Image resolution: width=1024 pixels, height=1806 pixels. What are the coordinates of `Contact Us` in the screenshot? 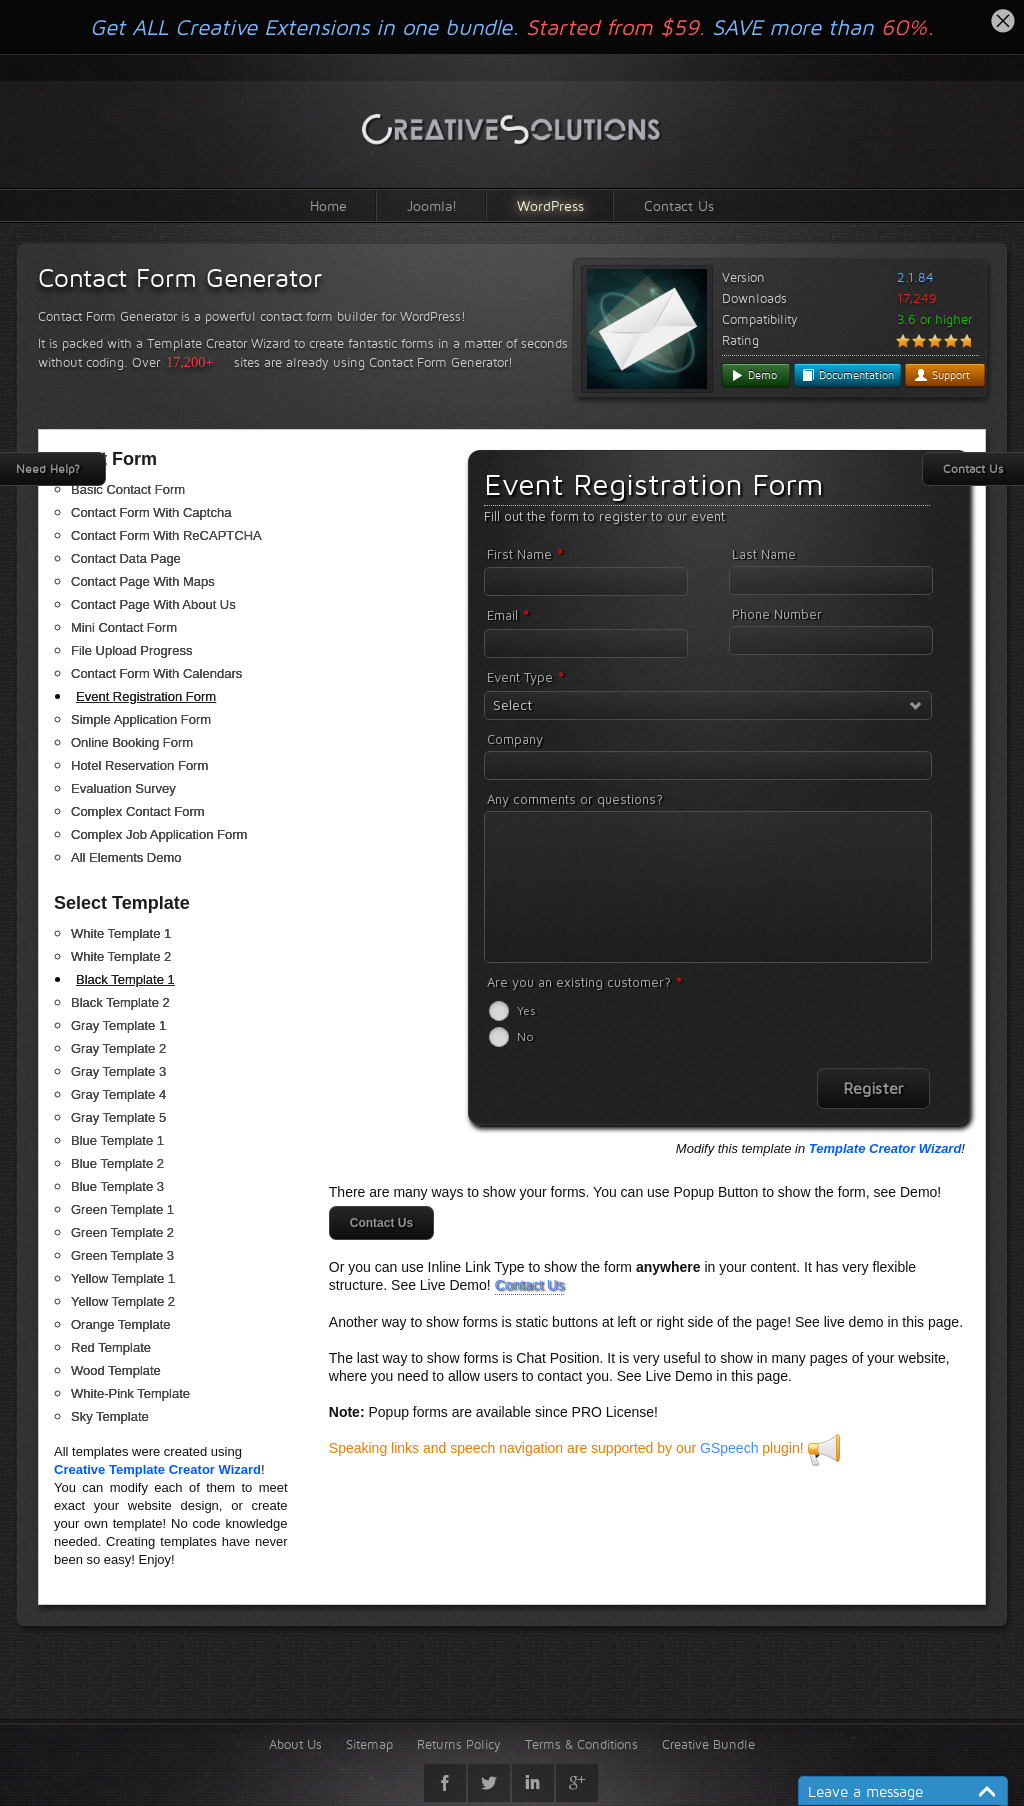 It's located at (679, 205).